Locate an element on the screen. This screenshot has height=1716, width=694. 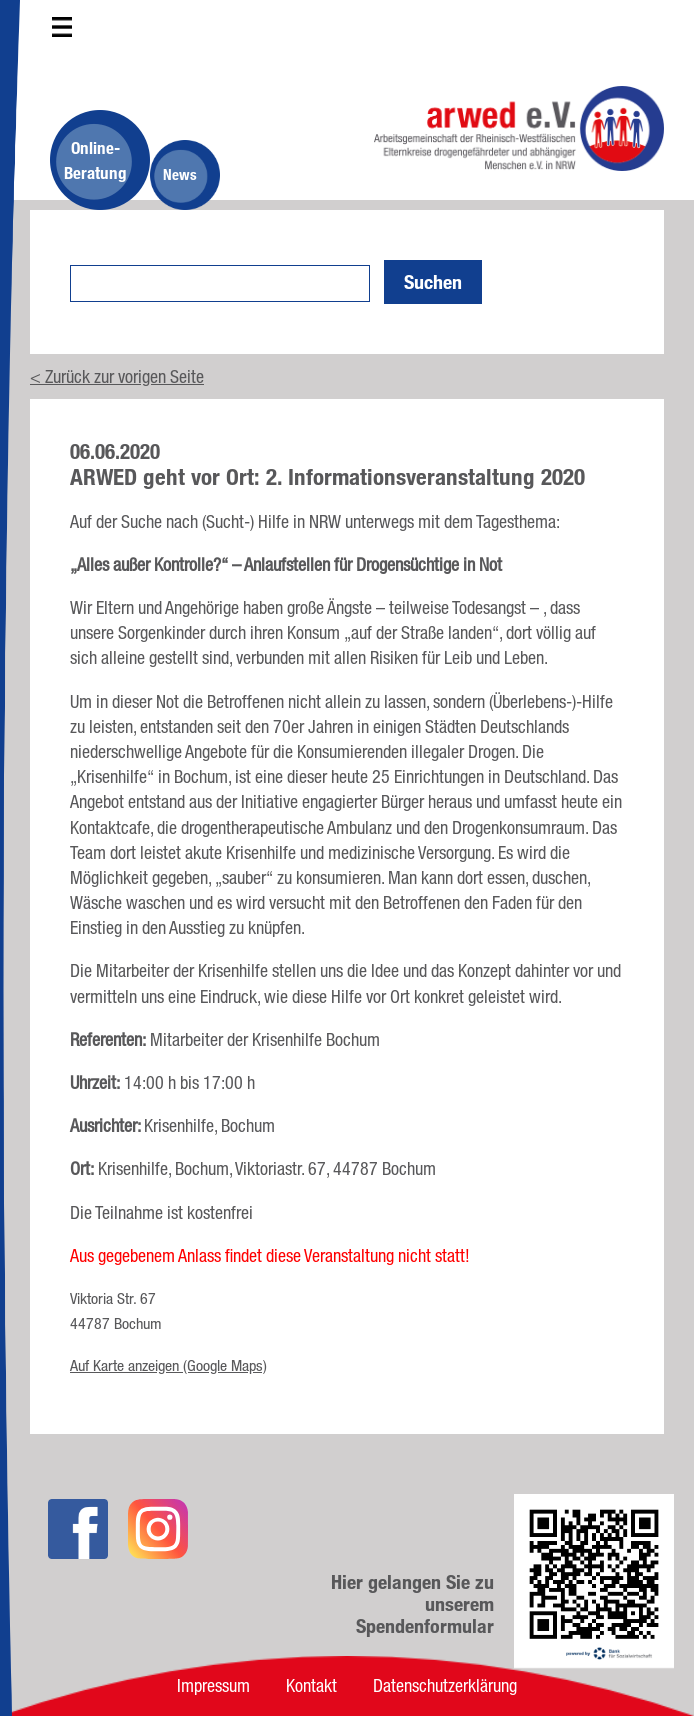
Auf Karte anzeigen (Google Maps) is located at coordinates (168, 1365).